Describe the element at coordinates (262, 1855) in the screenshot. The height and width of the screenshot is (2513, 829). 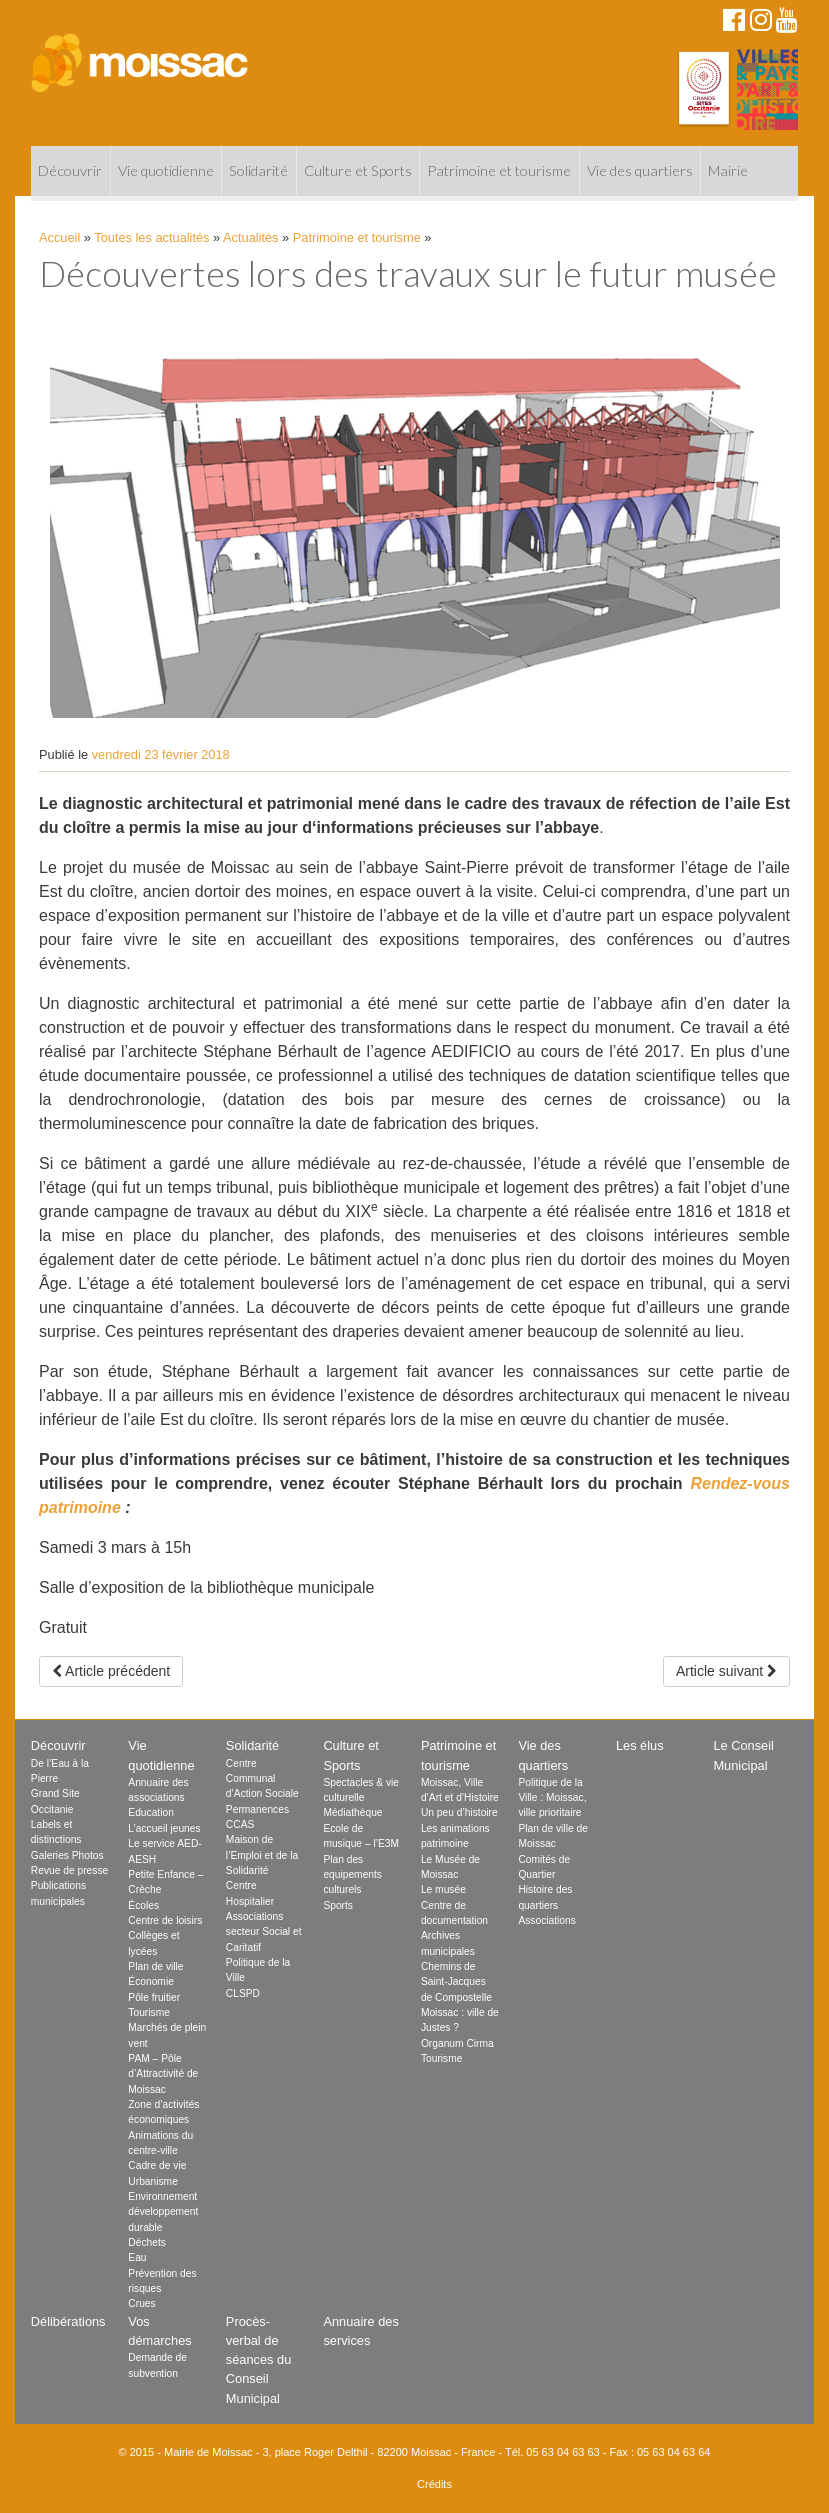
I see `Maison de l’Emploi et de la Solidarité` at that location.